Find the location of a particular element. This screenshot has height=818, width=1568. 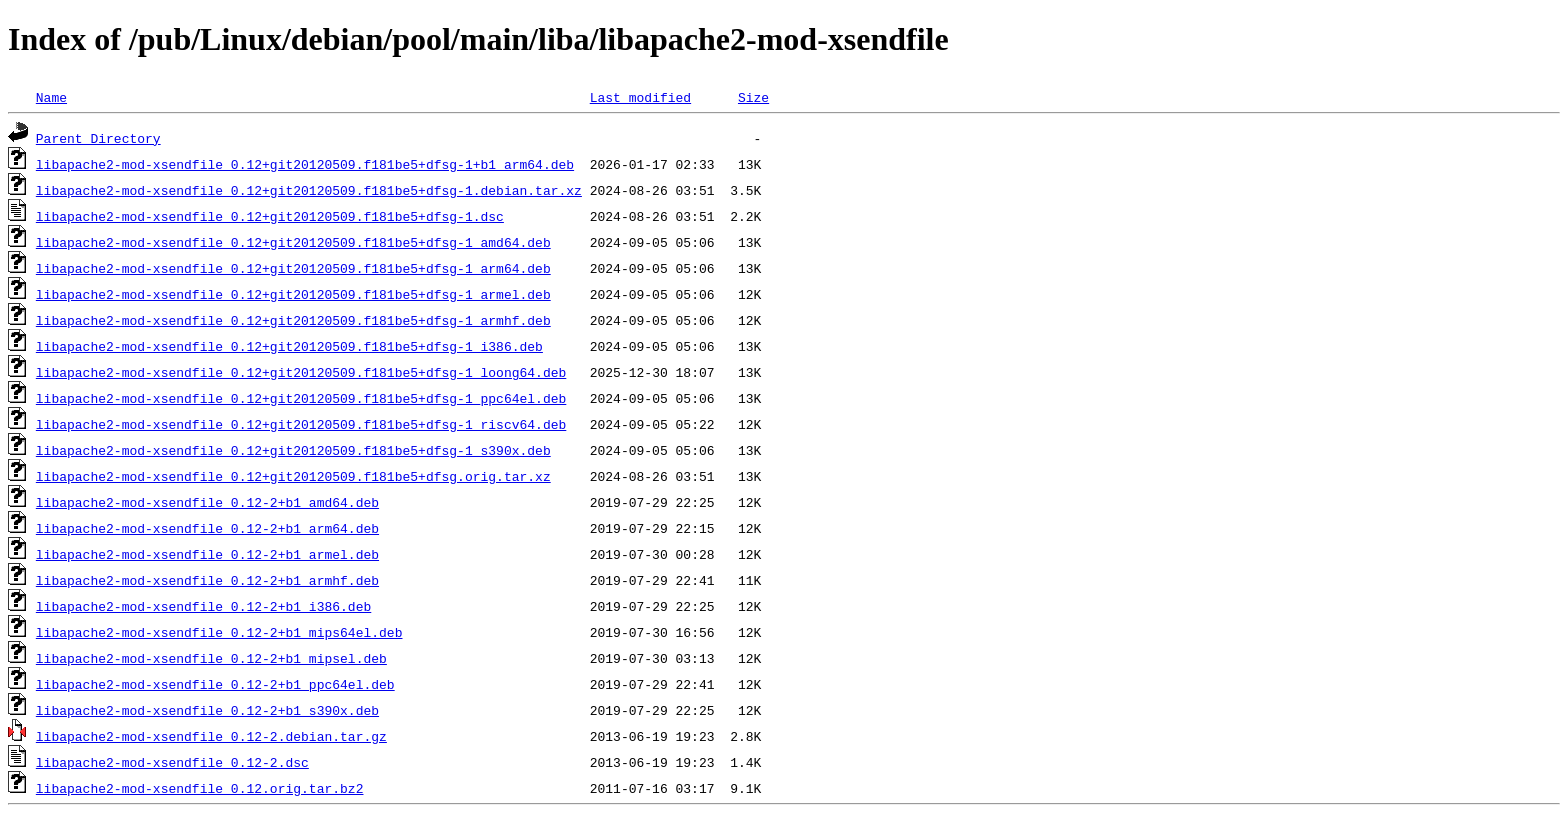

Parent Directory is located at coordinates (98, 138).